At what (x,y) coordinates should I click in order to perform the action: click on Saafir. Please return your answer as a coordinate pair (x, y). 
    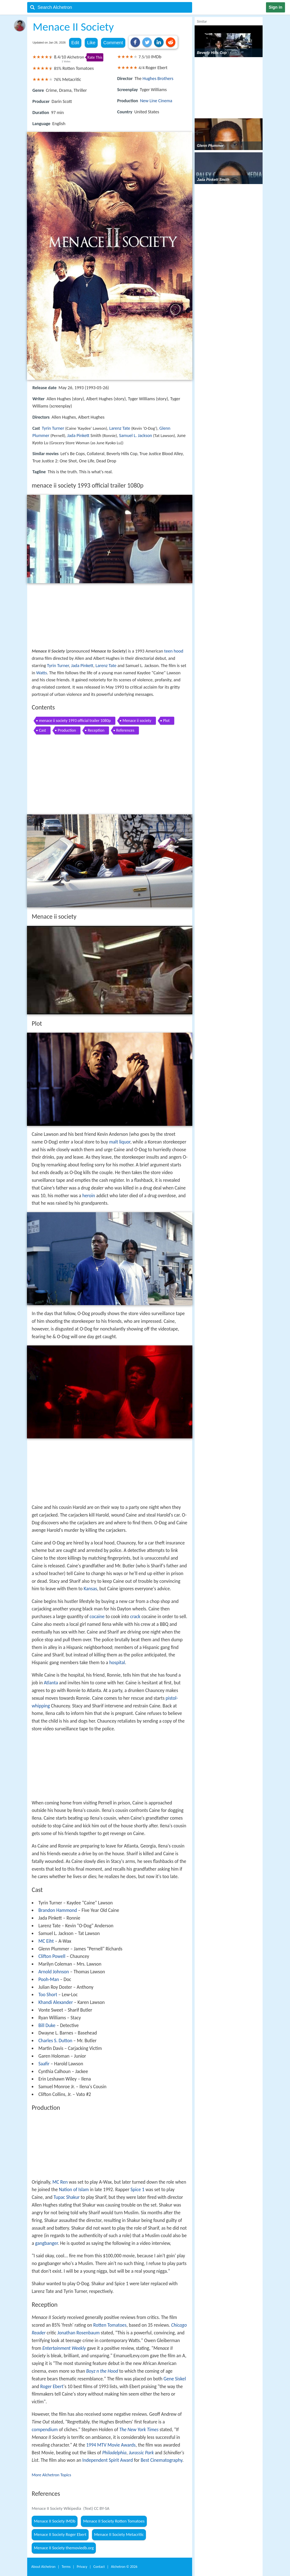
    Looking at the image, I should click on (43, 2064).